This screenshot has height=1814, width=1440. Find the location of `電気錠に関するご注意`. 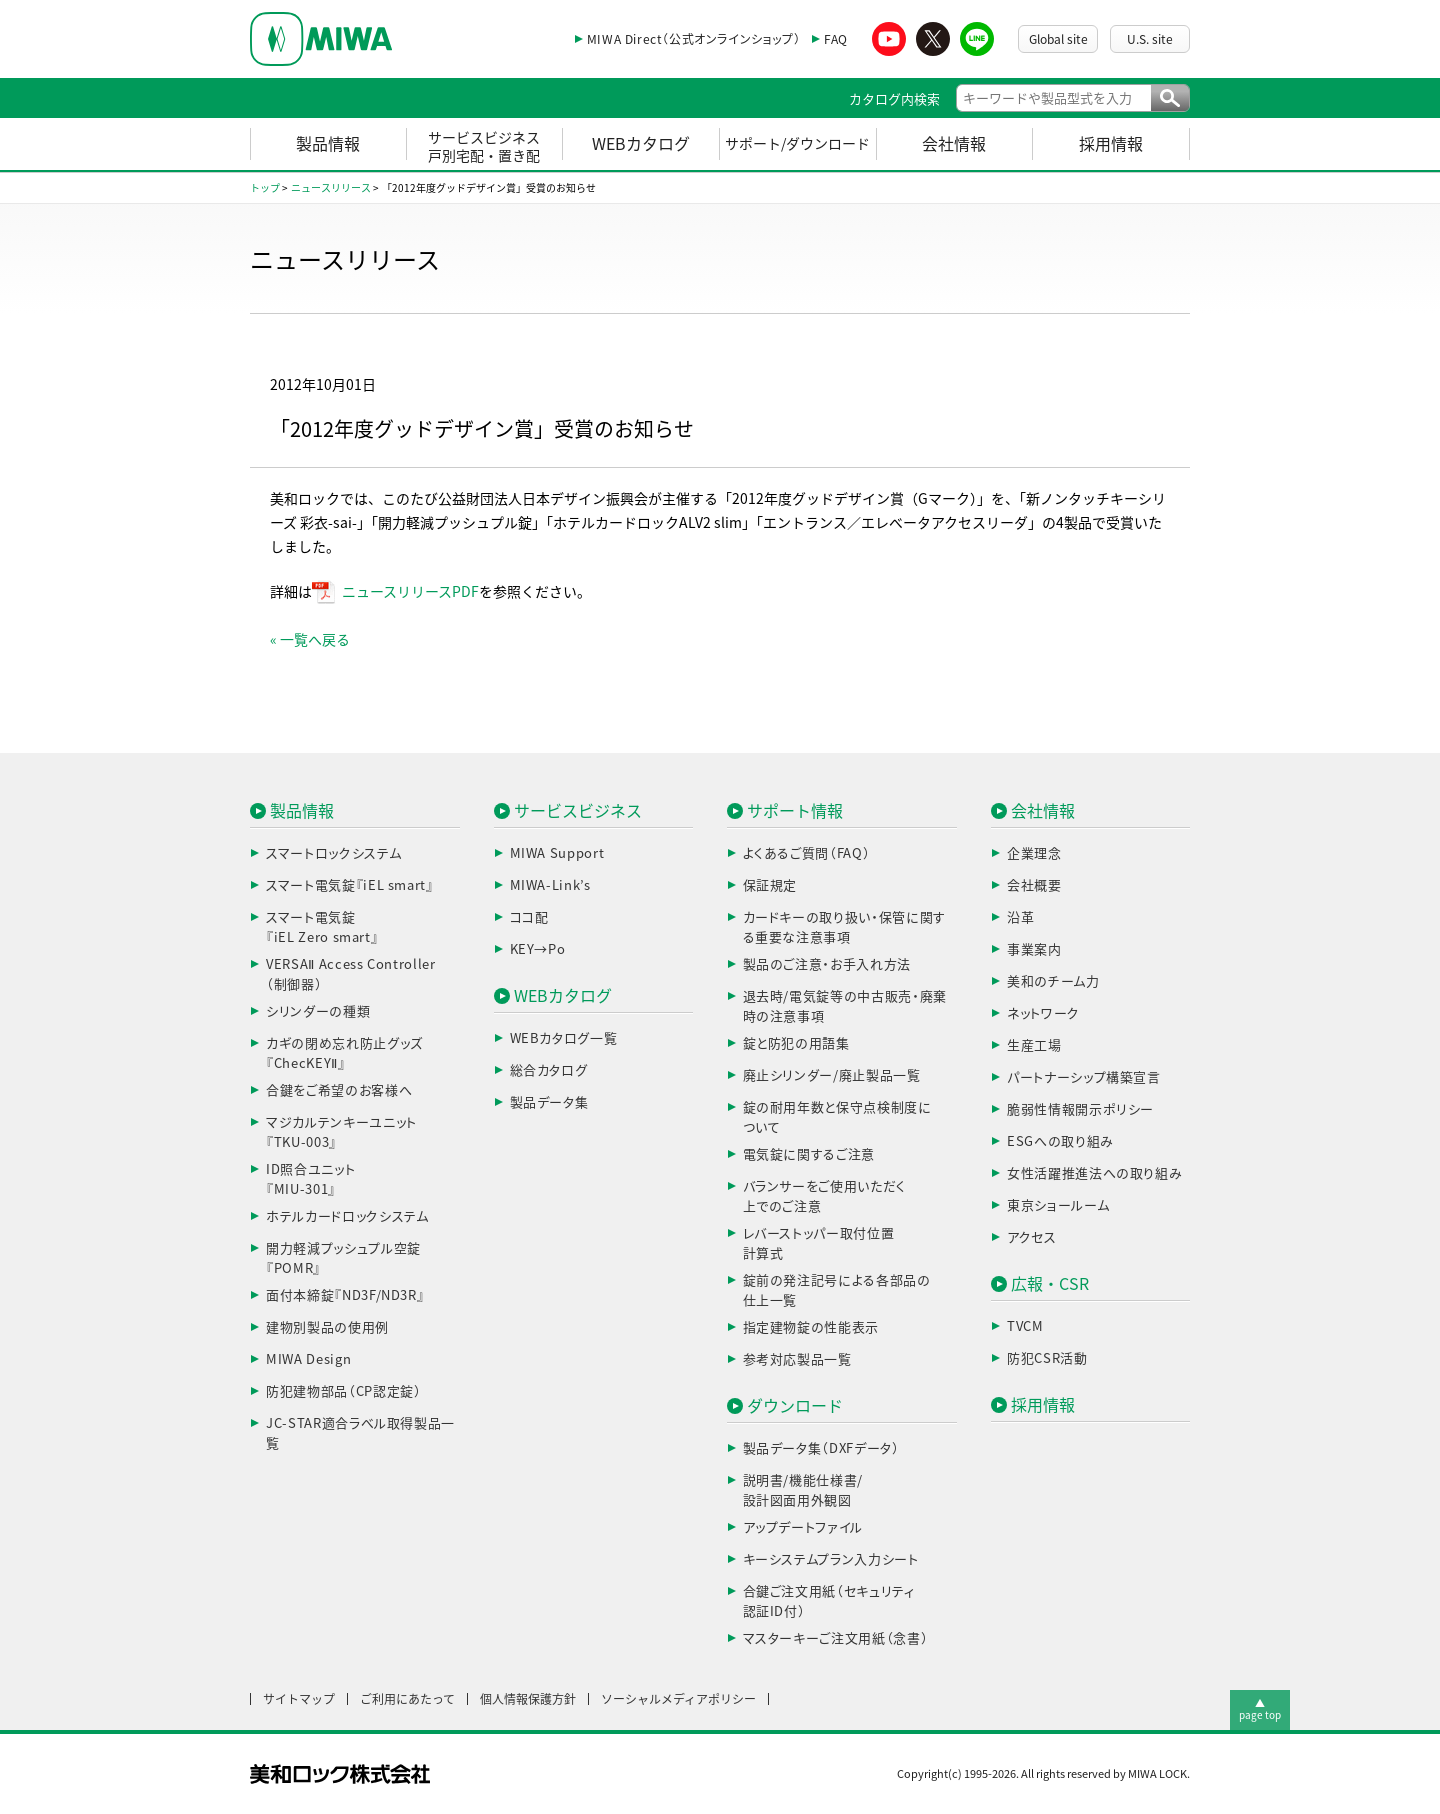

電気錠に関するご注意 is located at coordinates (809, 1154).